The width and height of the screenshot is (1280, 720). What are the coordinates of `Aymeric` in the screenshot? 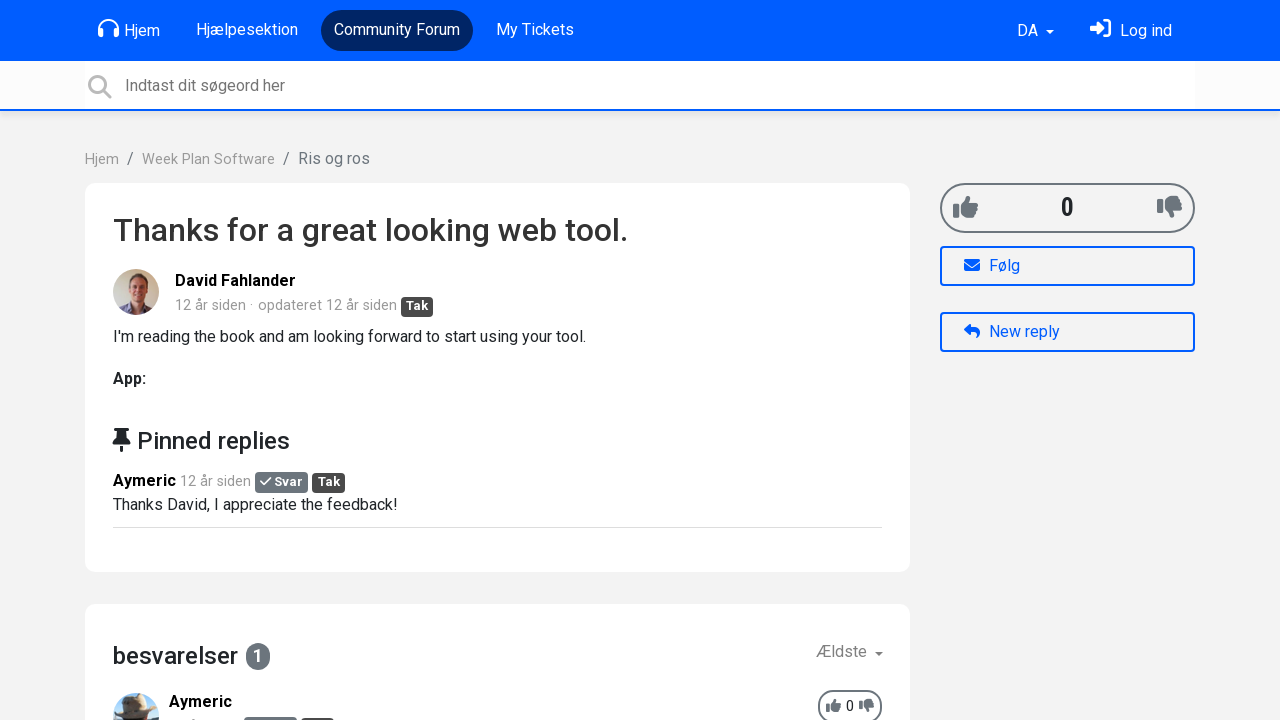 It's located at (144, 480).